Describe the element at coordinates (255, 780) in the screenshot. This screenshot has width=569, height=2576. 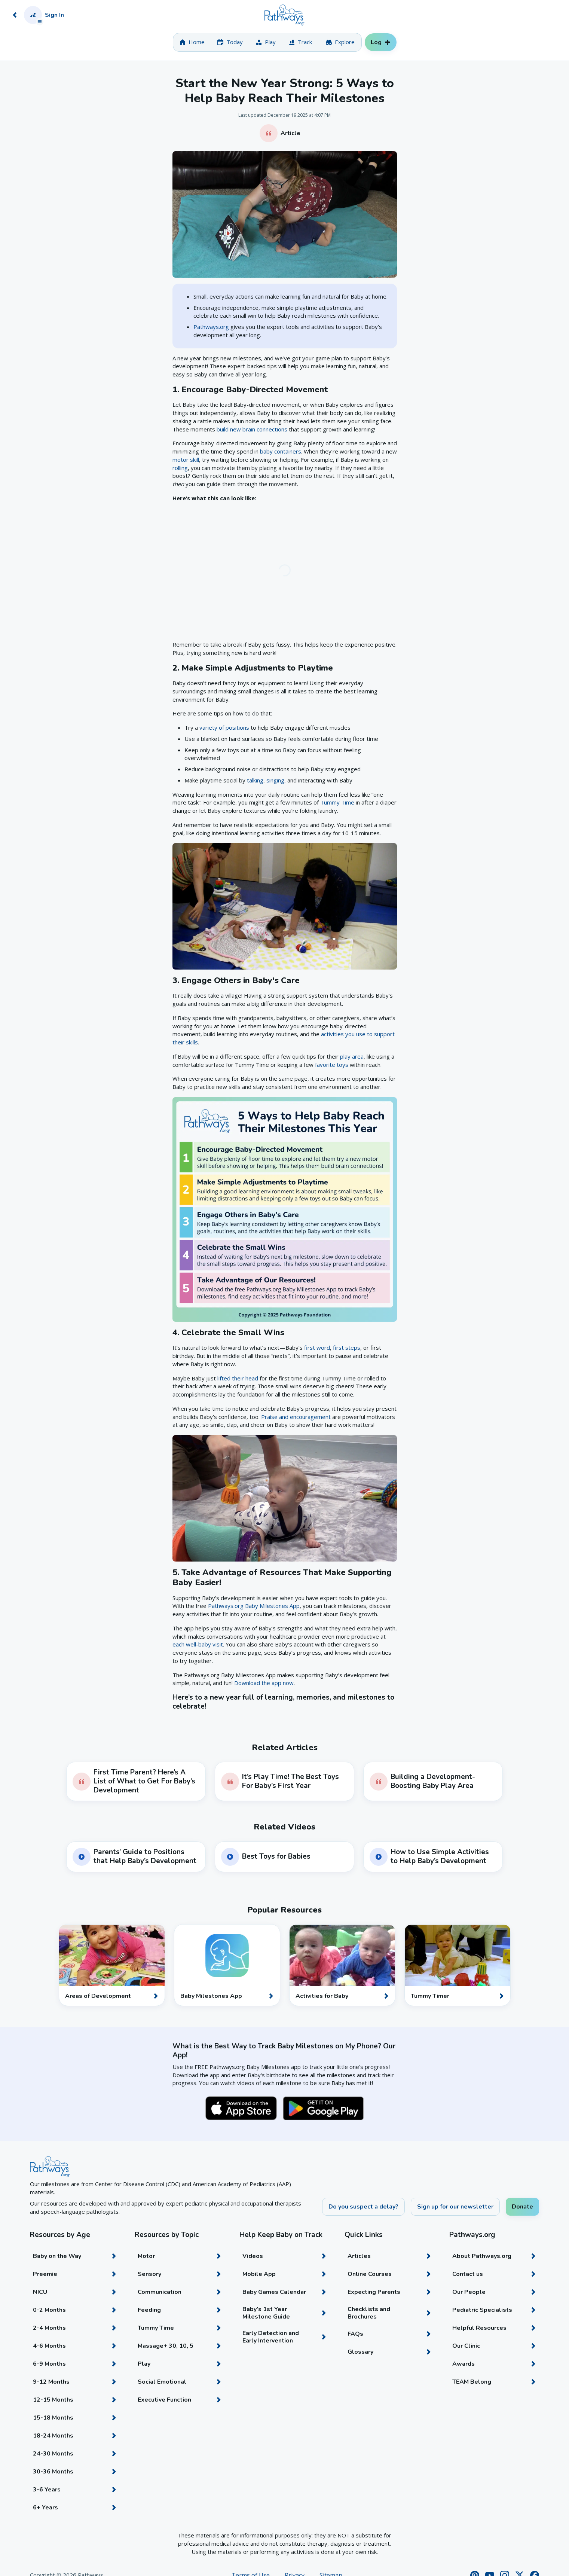
I see `talking` at that location.